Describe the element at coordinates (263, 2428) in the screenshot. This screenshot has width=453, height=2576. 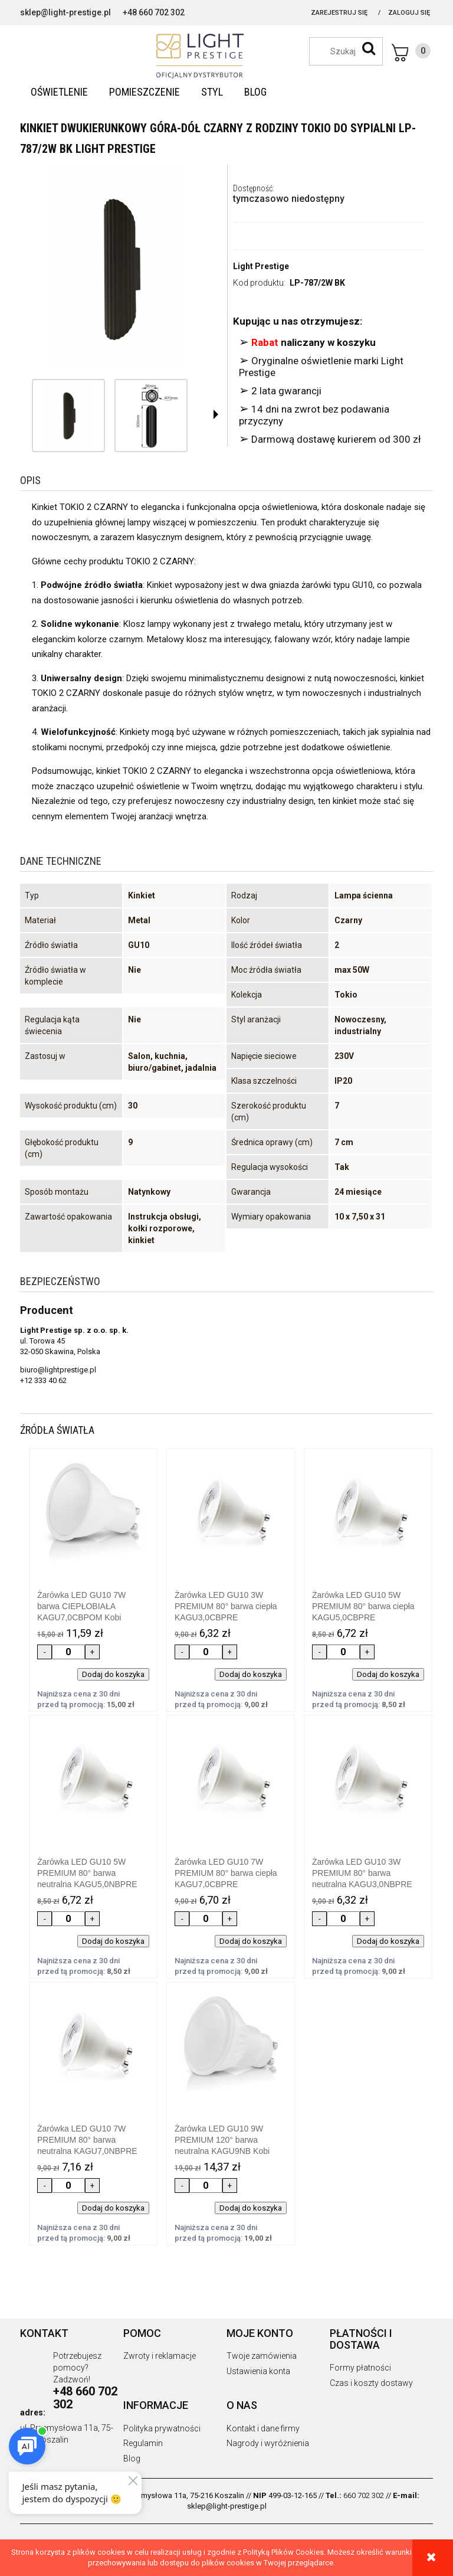
I see `Kontakt i dane firmy` at that location.